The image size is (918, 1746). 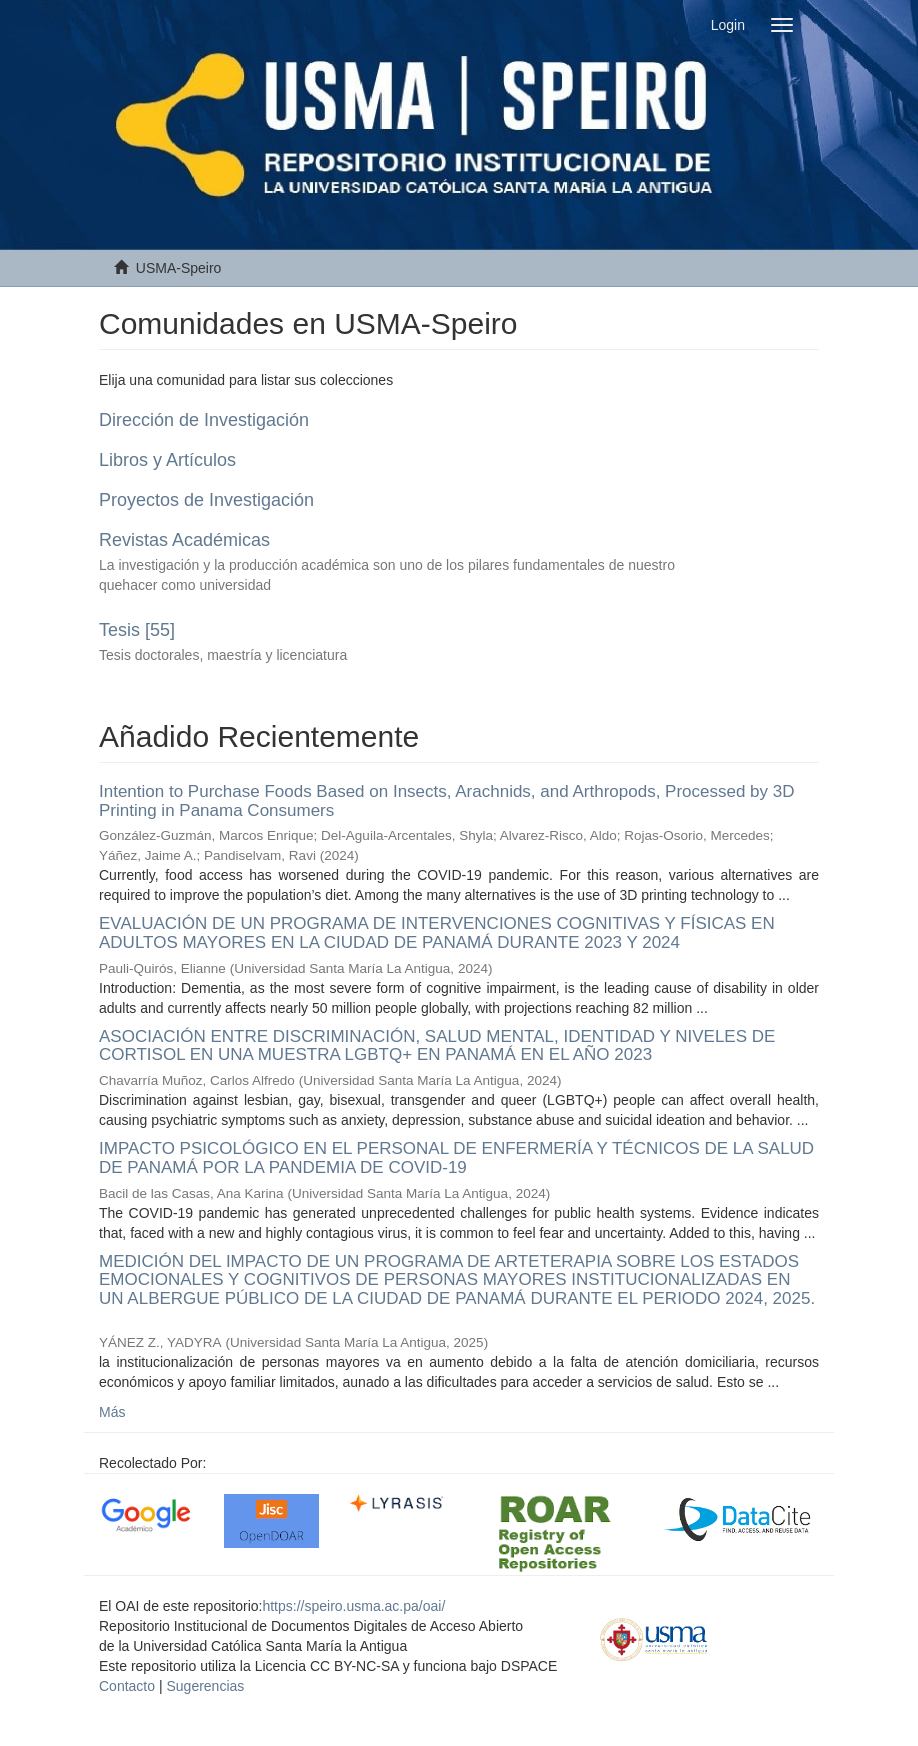 What do you see at coordinates (205, 1686) in the screenshot?
I see `Sugerencias` at bounding box center [205, 1686].